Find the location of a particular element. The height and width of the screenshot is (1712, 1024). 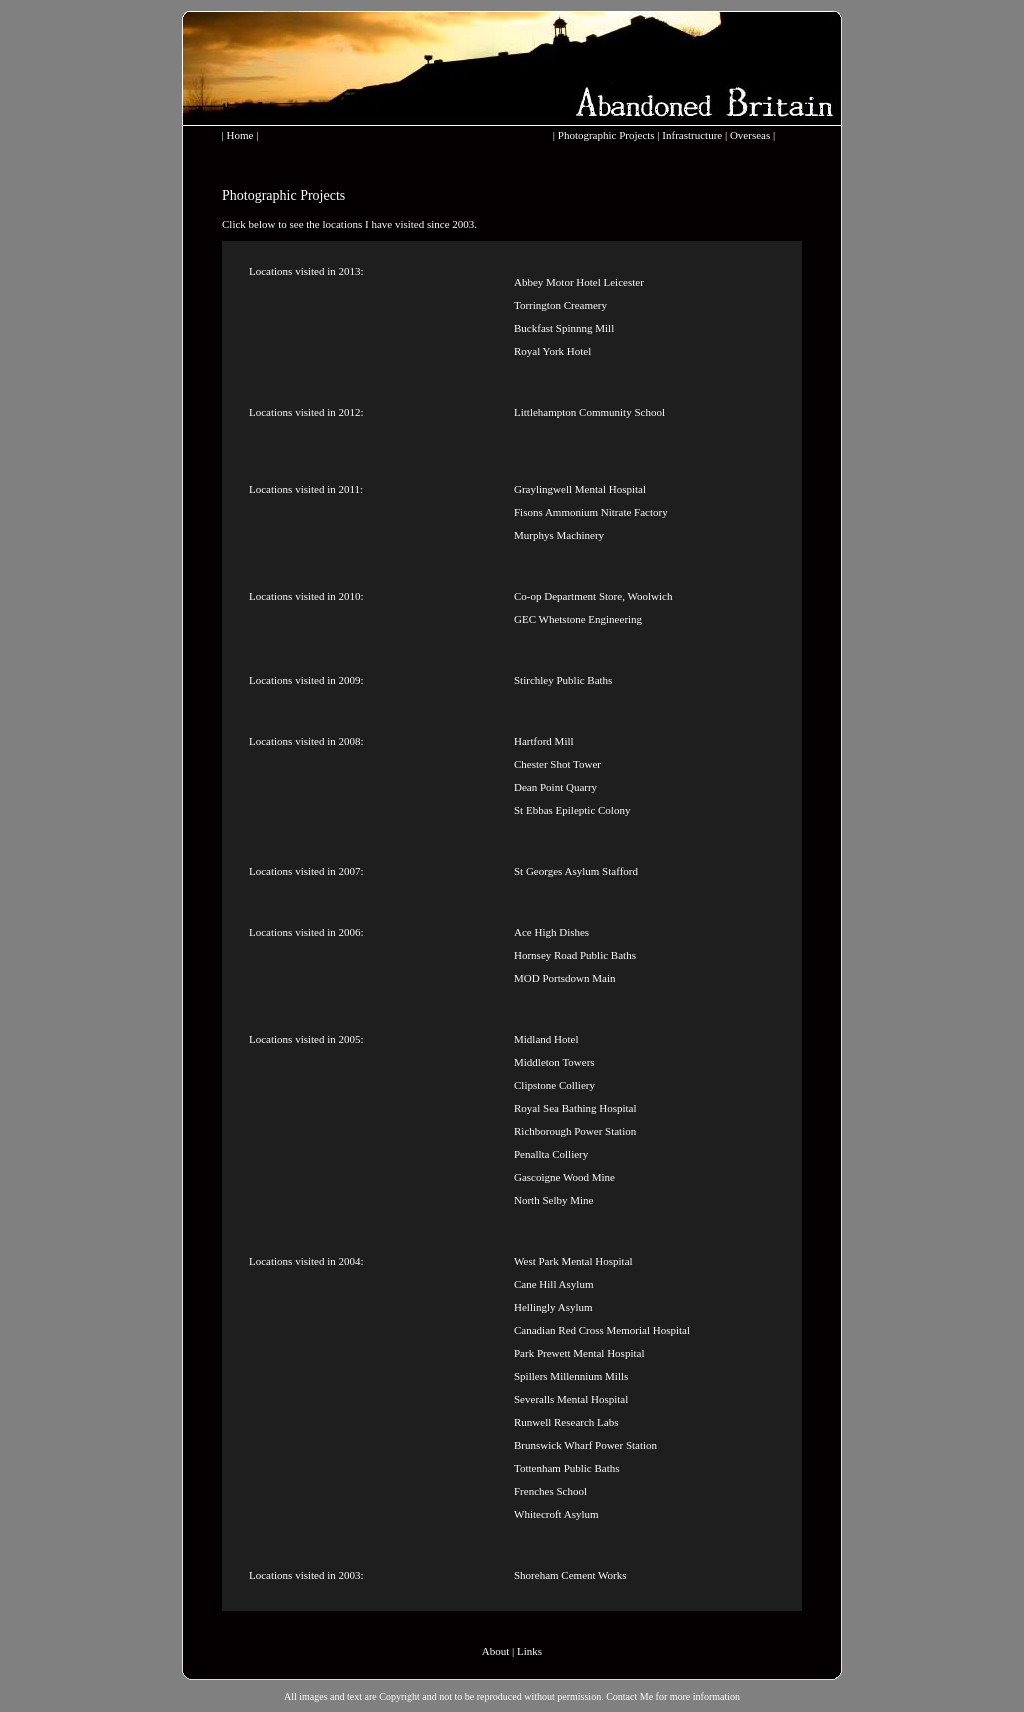

Royal Sea Bathing Hospital is located at coordinates (575, 1108).